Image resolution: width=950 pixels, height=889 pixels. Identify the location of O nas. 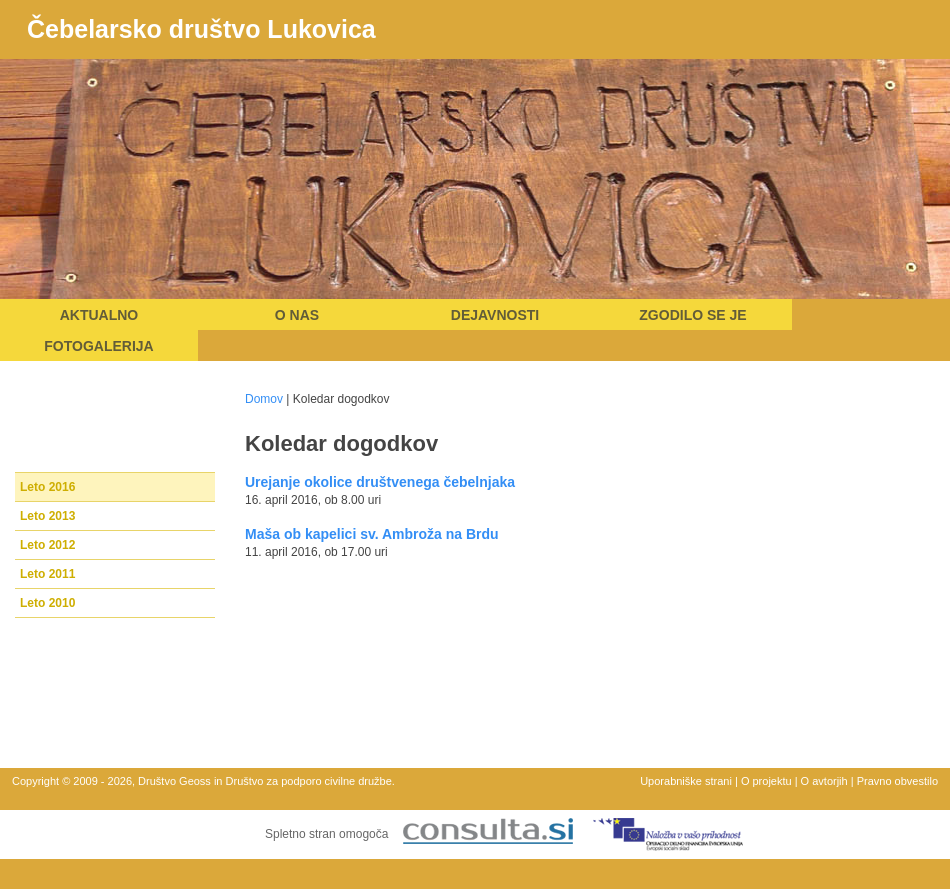
(297, 315).